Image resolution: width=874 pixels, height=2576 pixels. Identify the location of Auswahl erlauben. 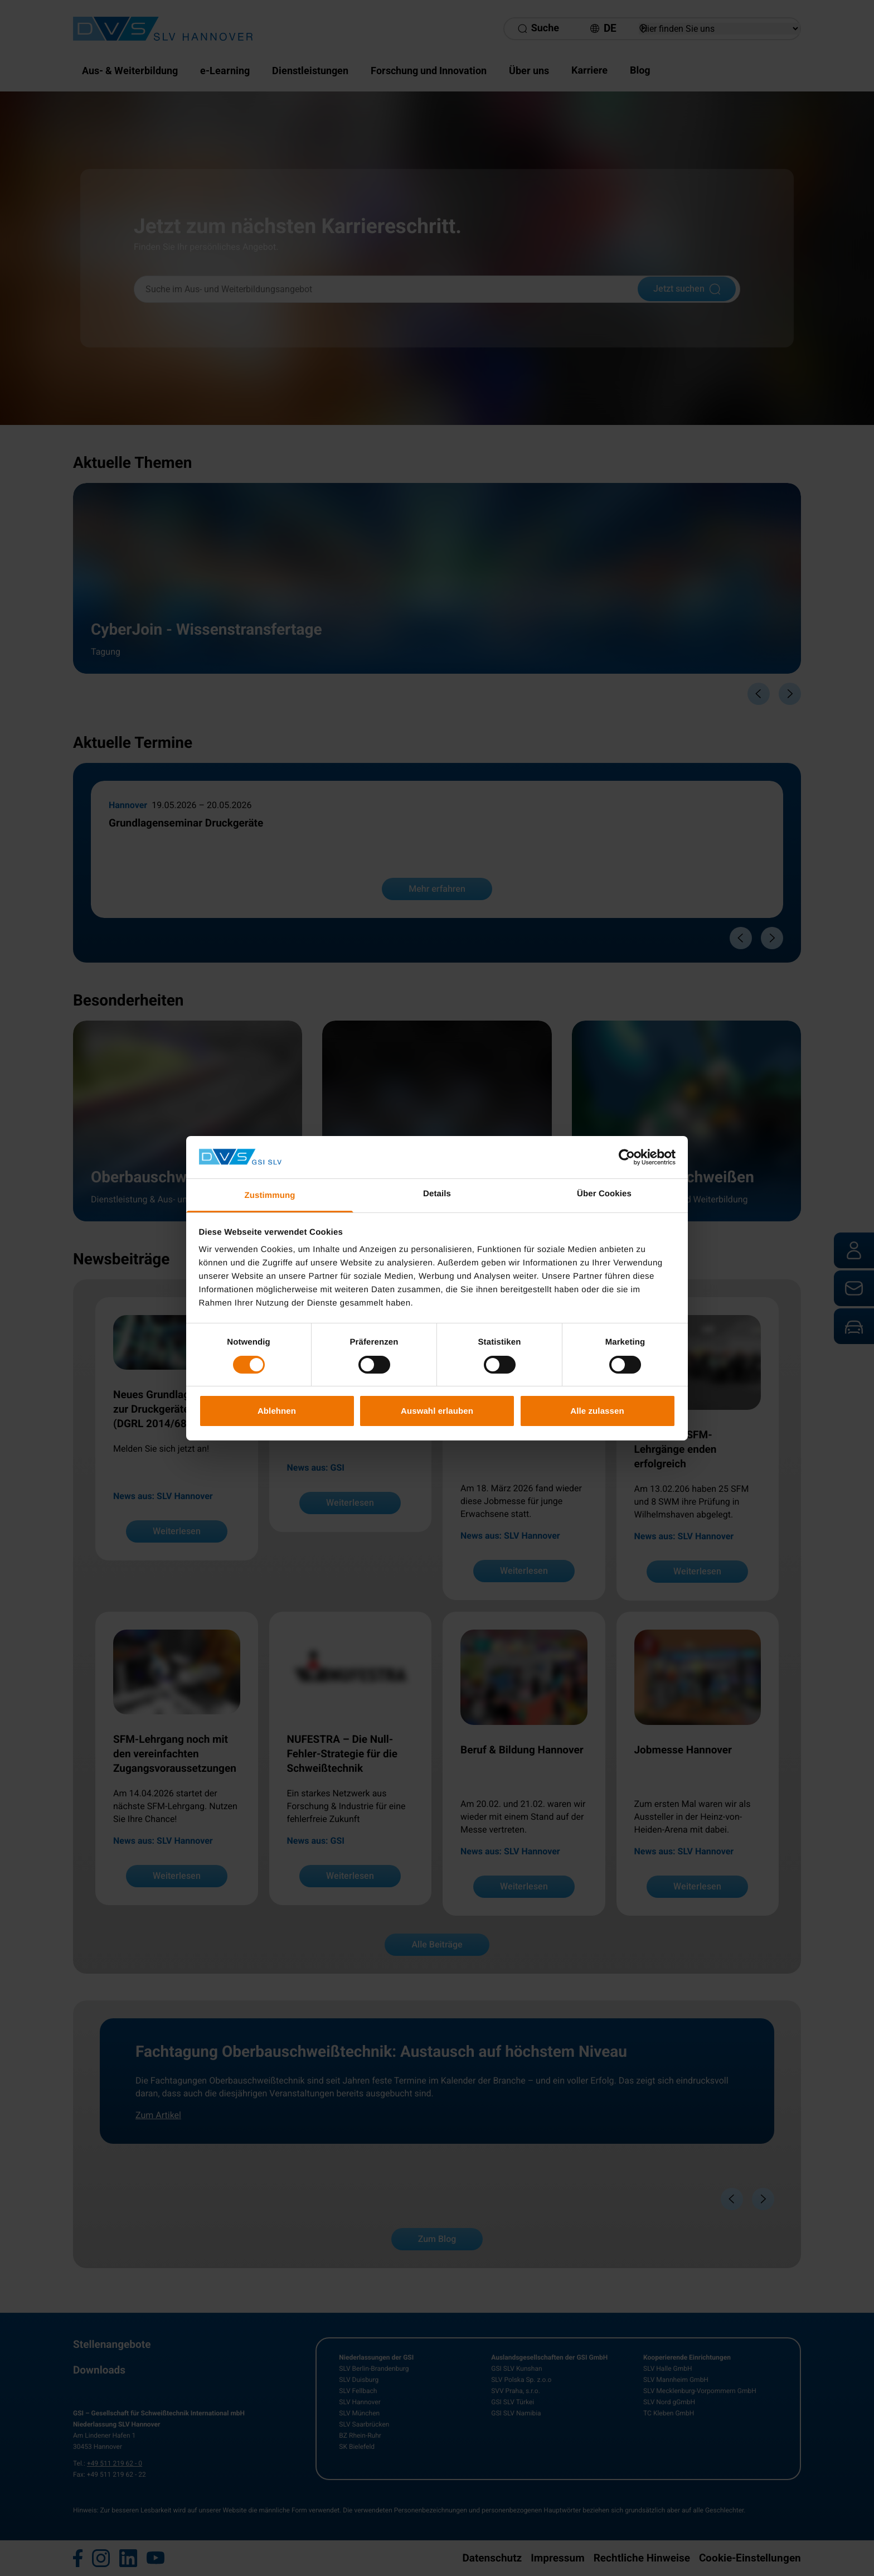
(437, 1410).